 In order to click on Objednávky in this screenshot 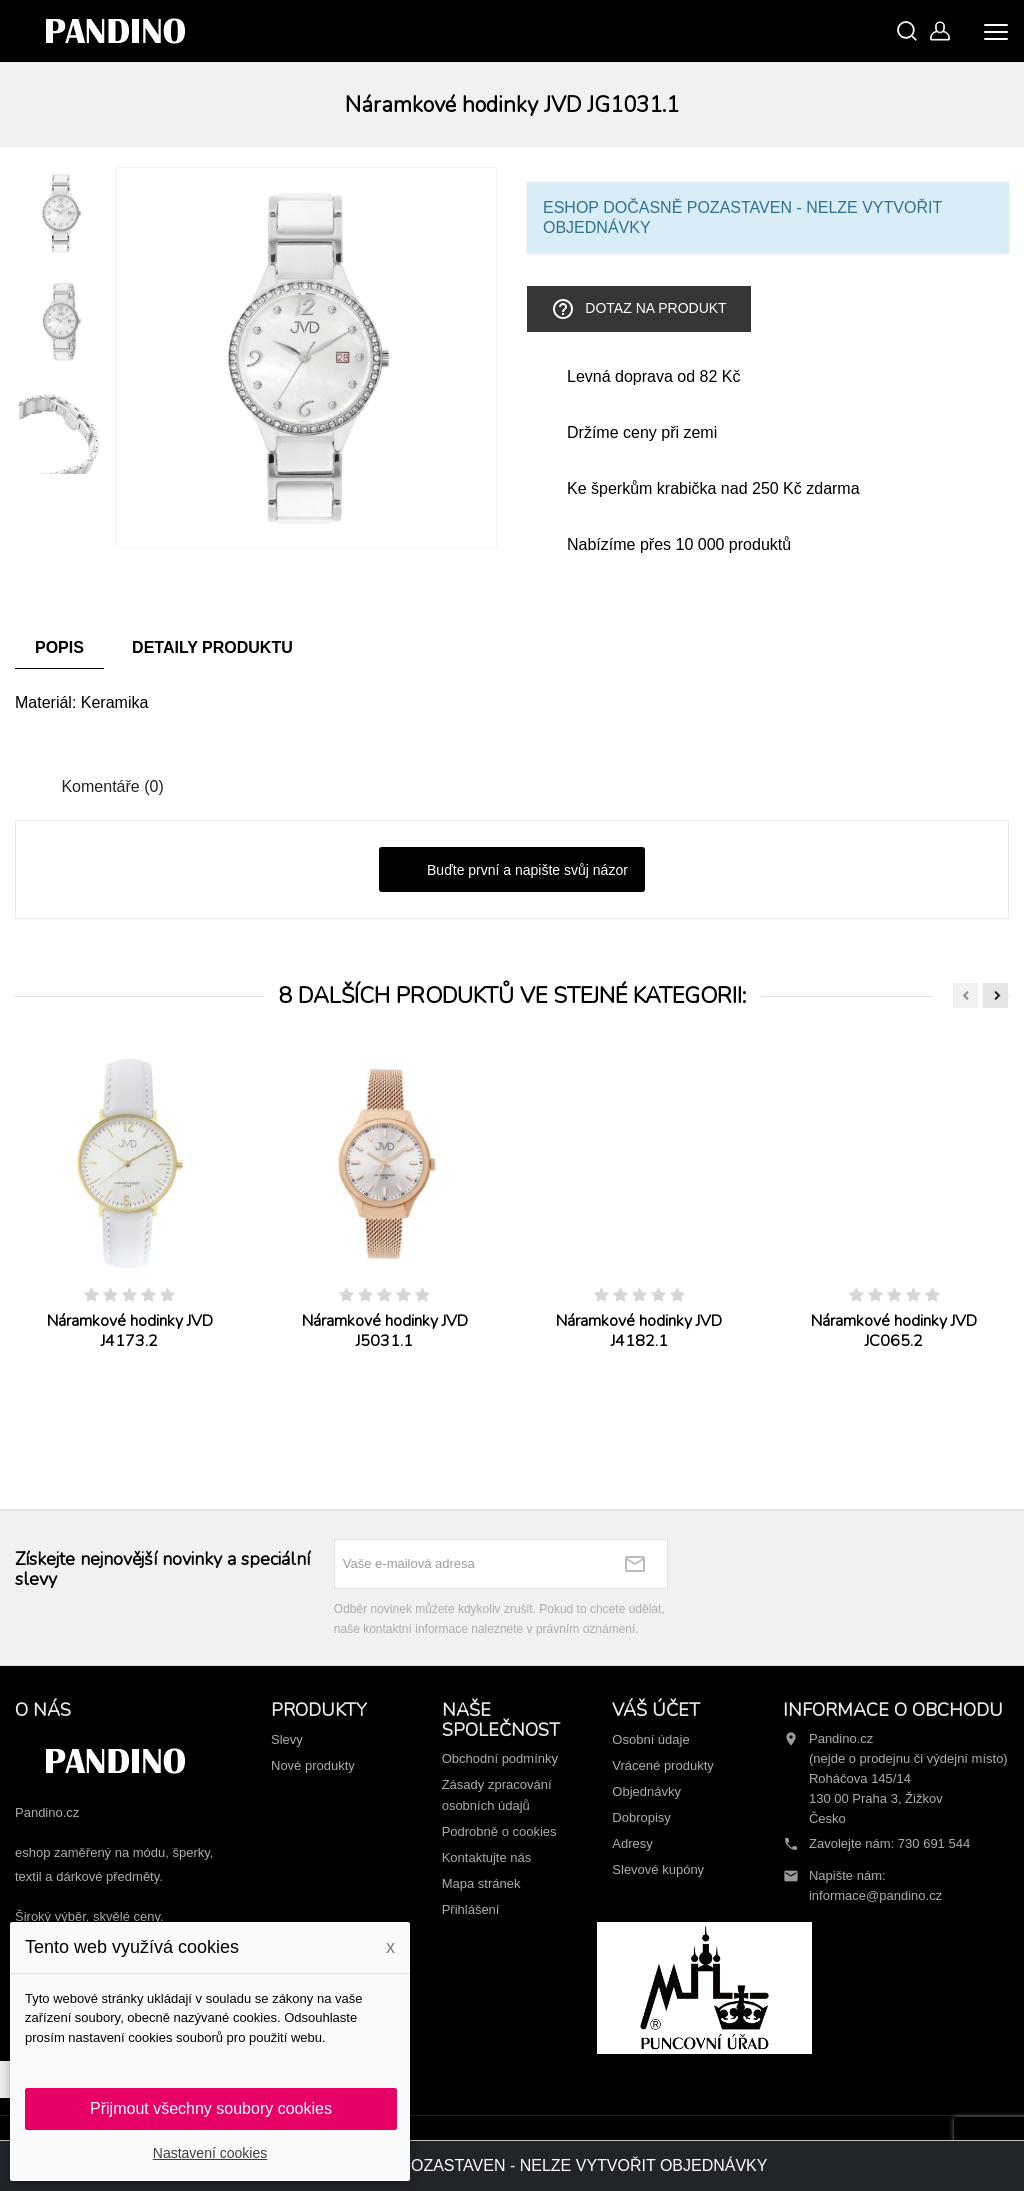, I will do `click(646, 1791)`.